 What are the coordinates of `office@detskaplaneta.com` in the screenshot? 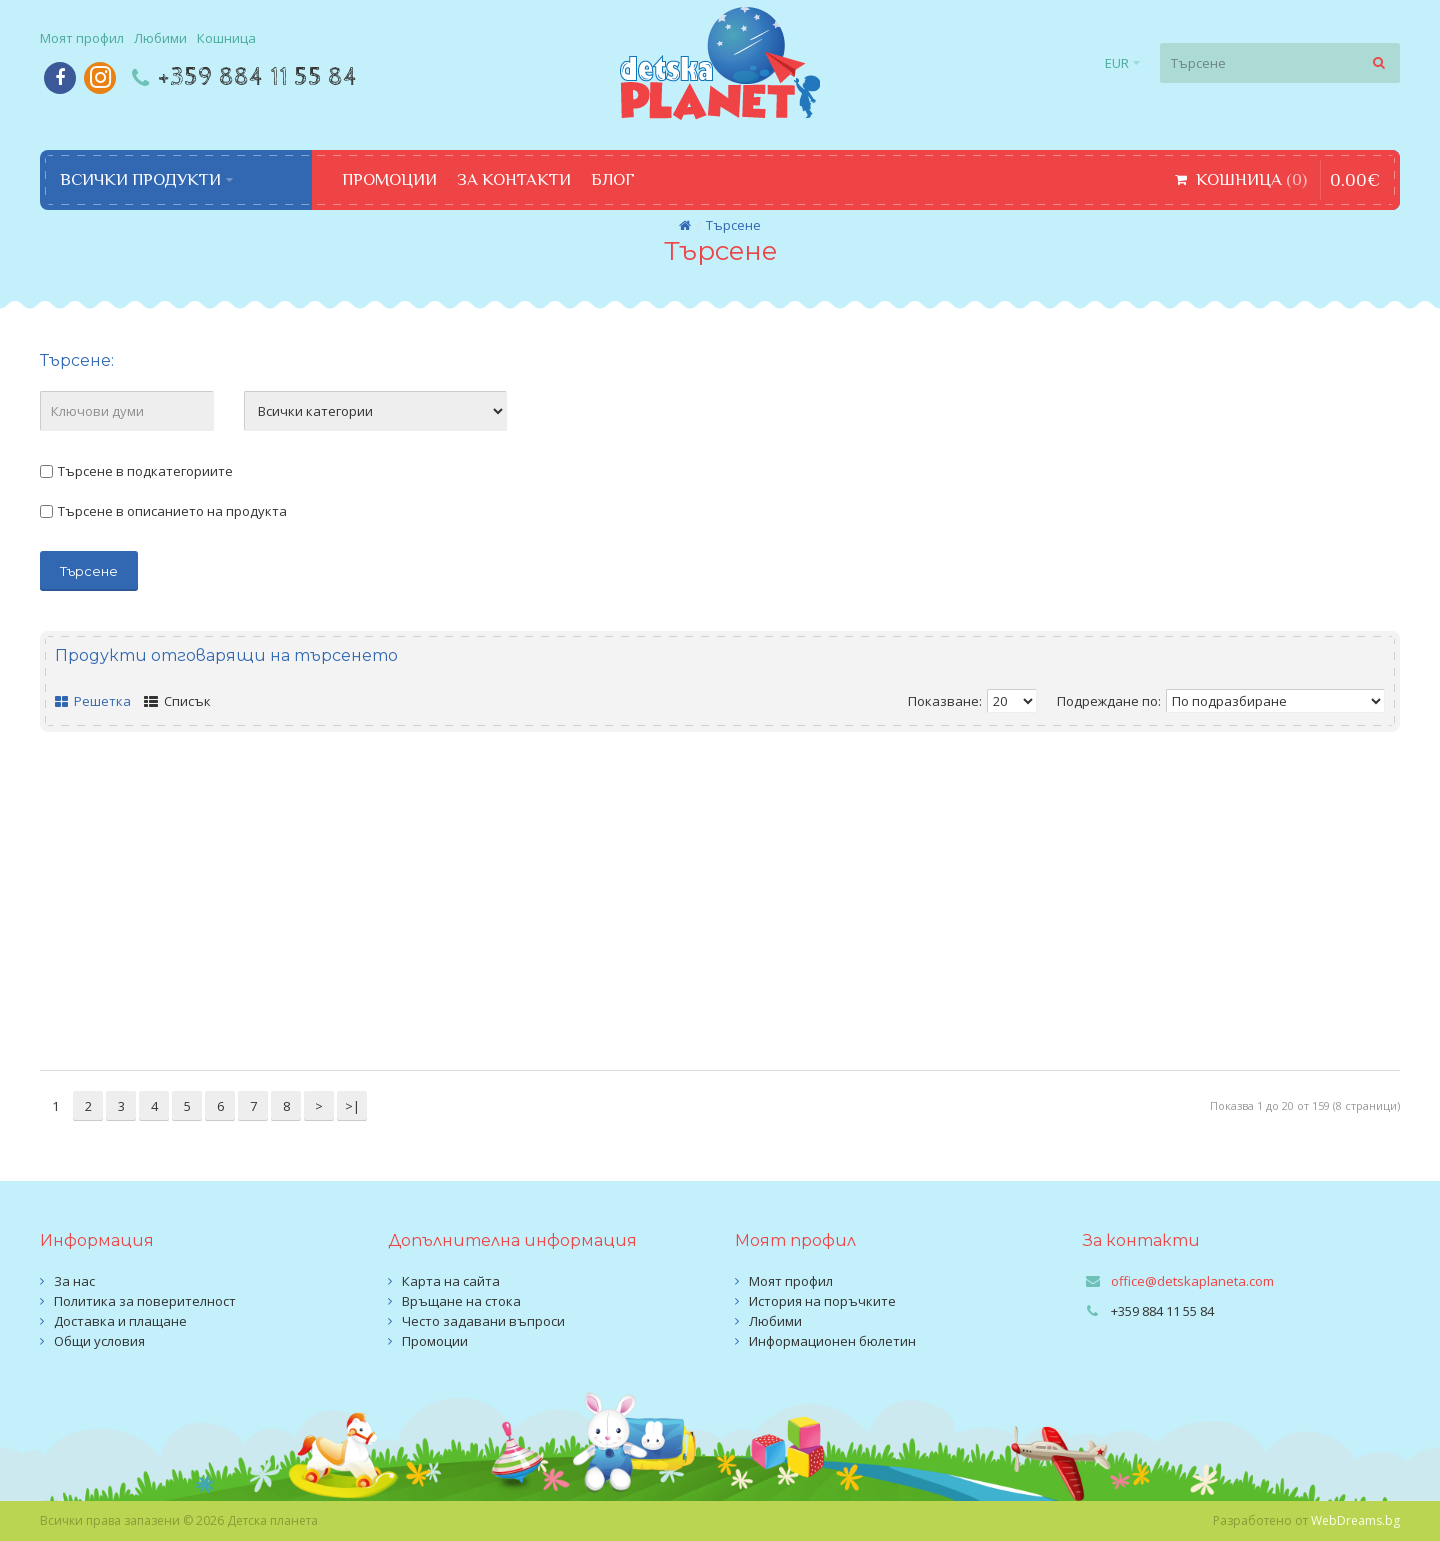 It's located at (1192, 1281).